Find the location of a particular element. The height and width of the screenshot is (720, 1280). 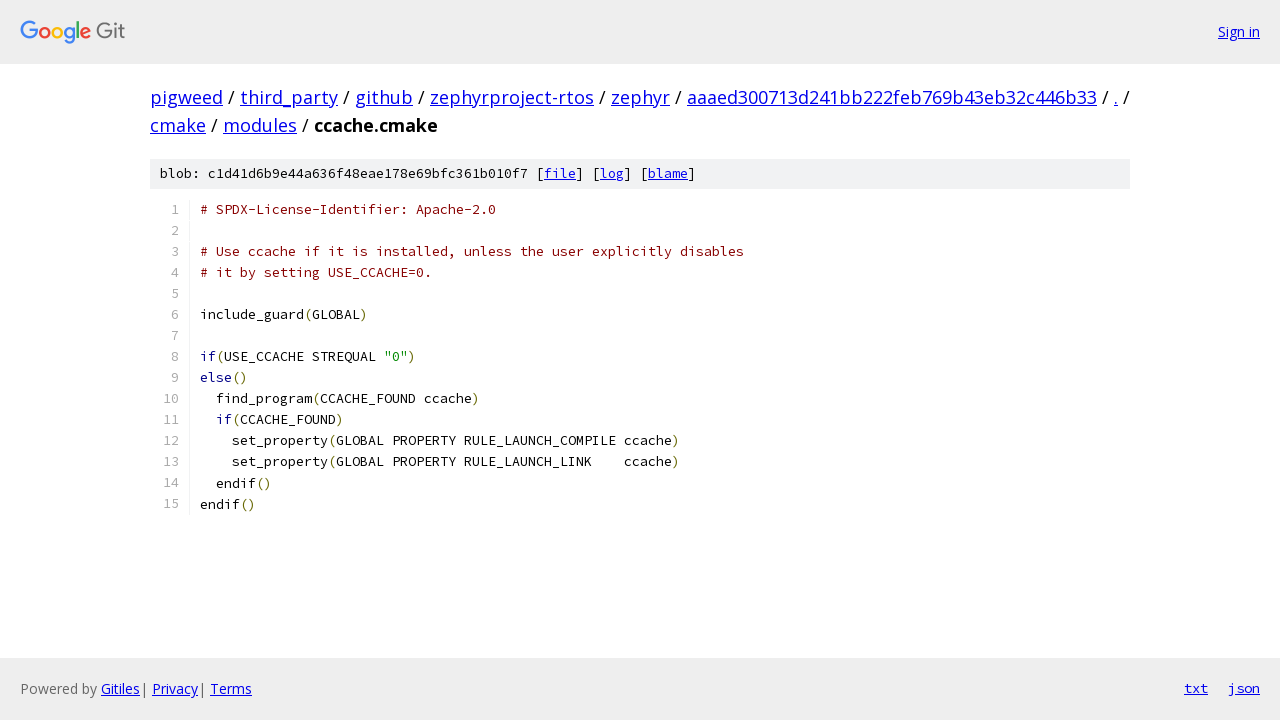

modules is located at coordinates (260, 125).